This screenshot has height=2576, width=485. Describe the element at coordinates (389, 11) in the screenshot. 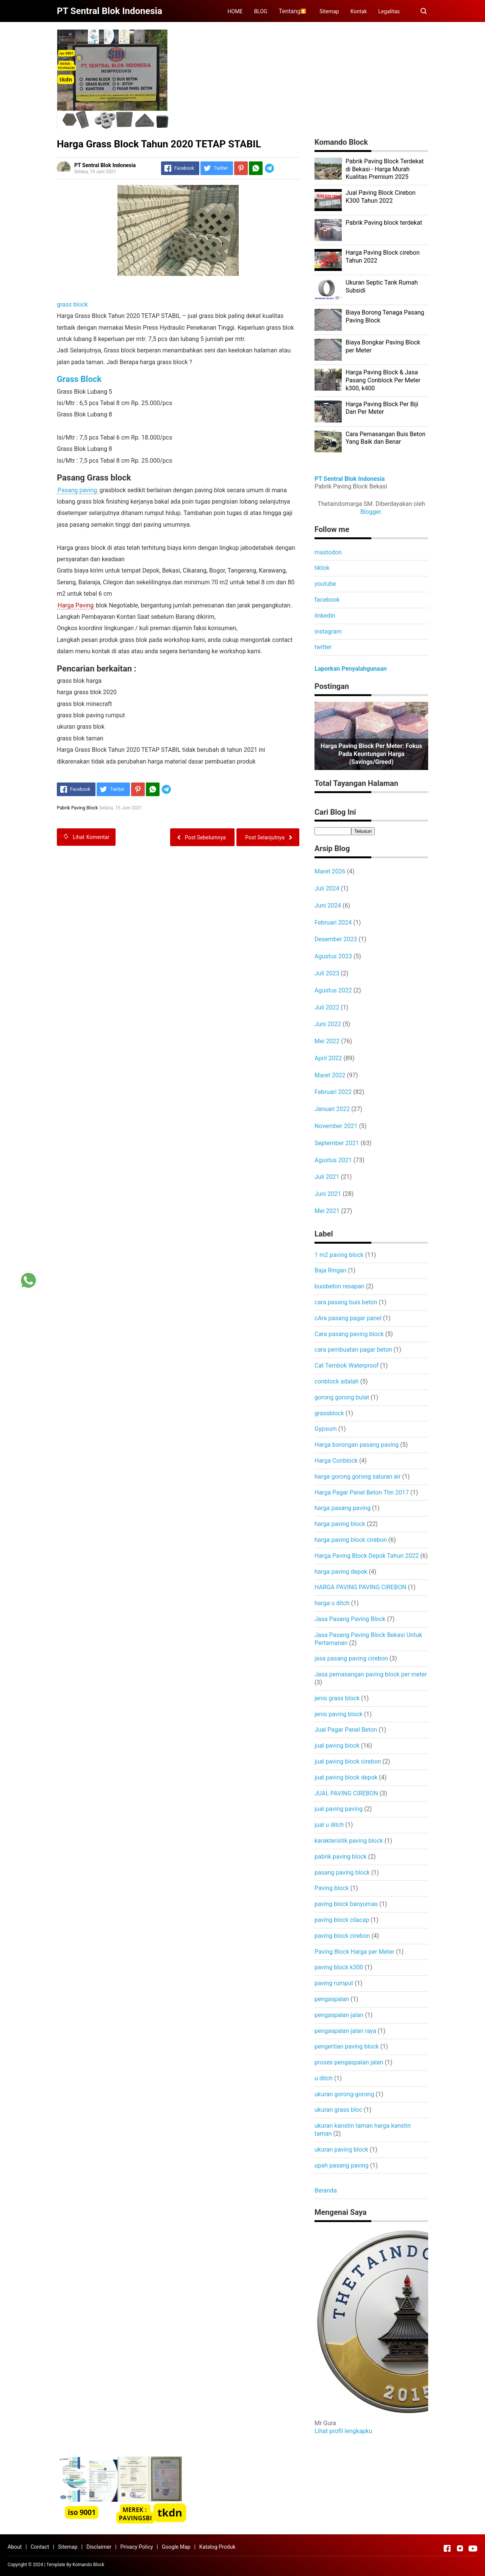

I see `Legalitas` at that location.